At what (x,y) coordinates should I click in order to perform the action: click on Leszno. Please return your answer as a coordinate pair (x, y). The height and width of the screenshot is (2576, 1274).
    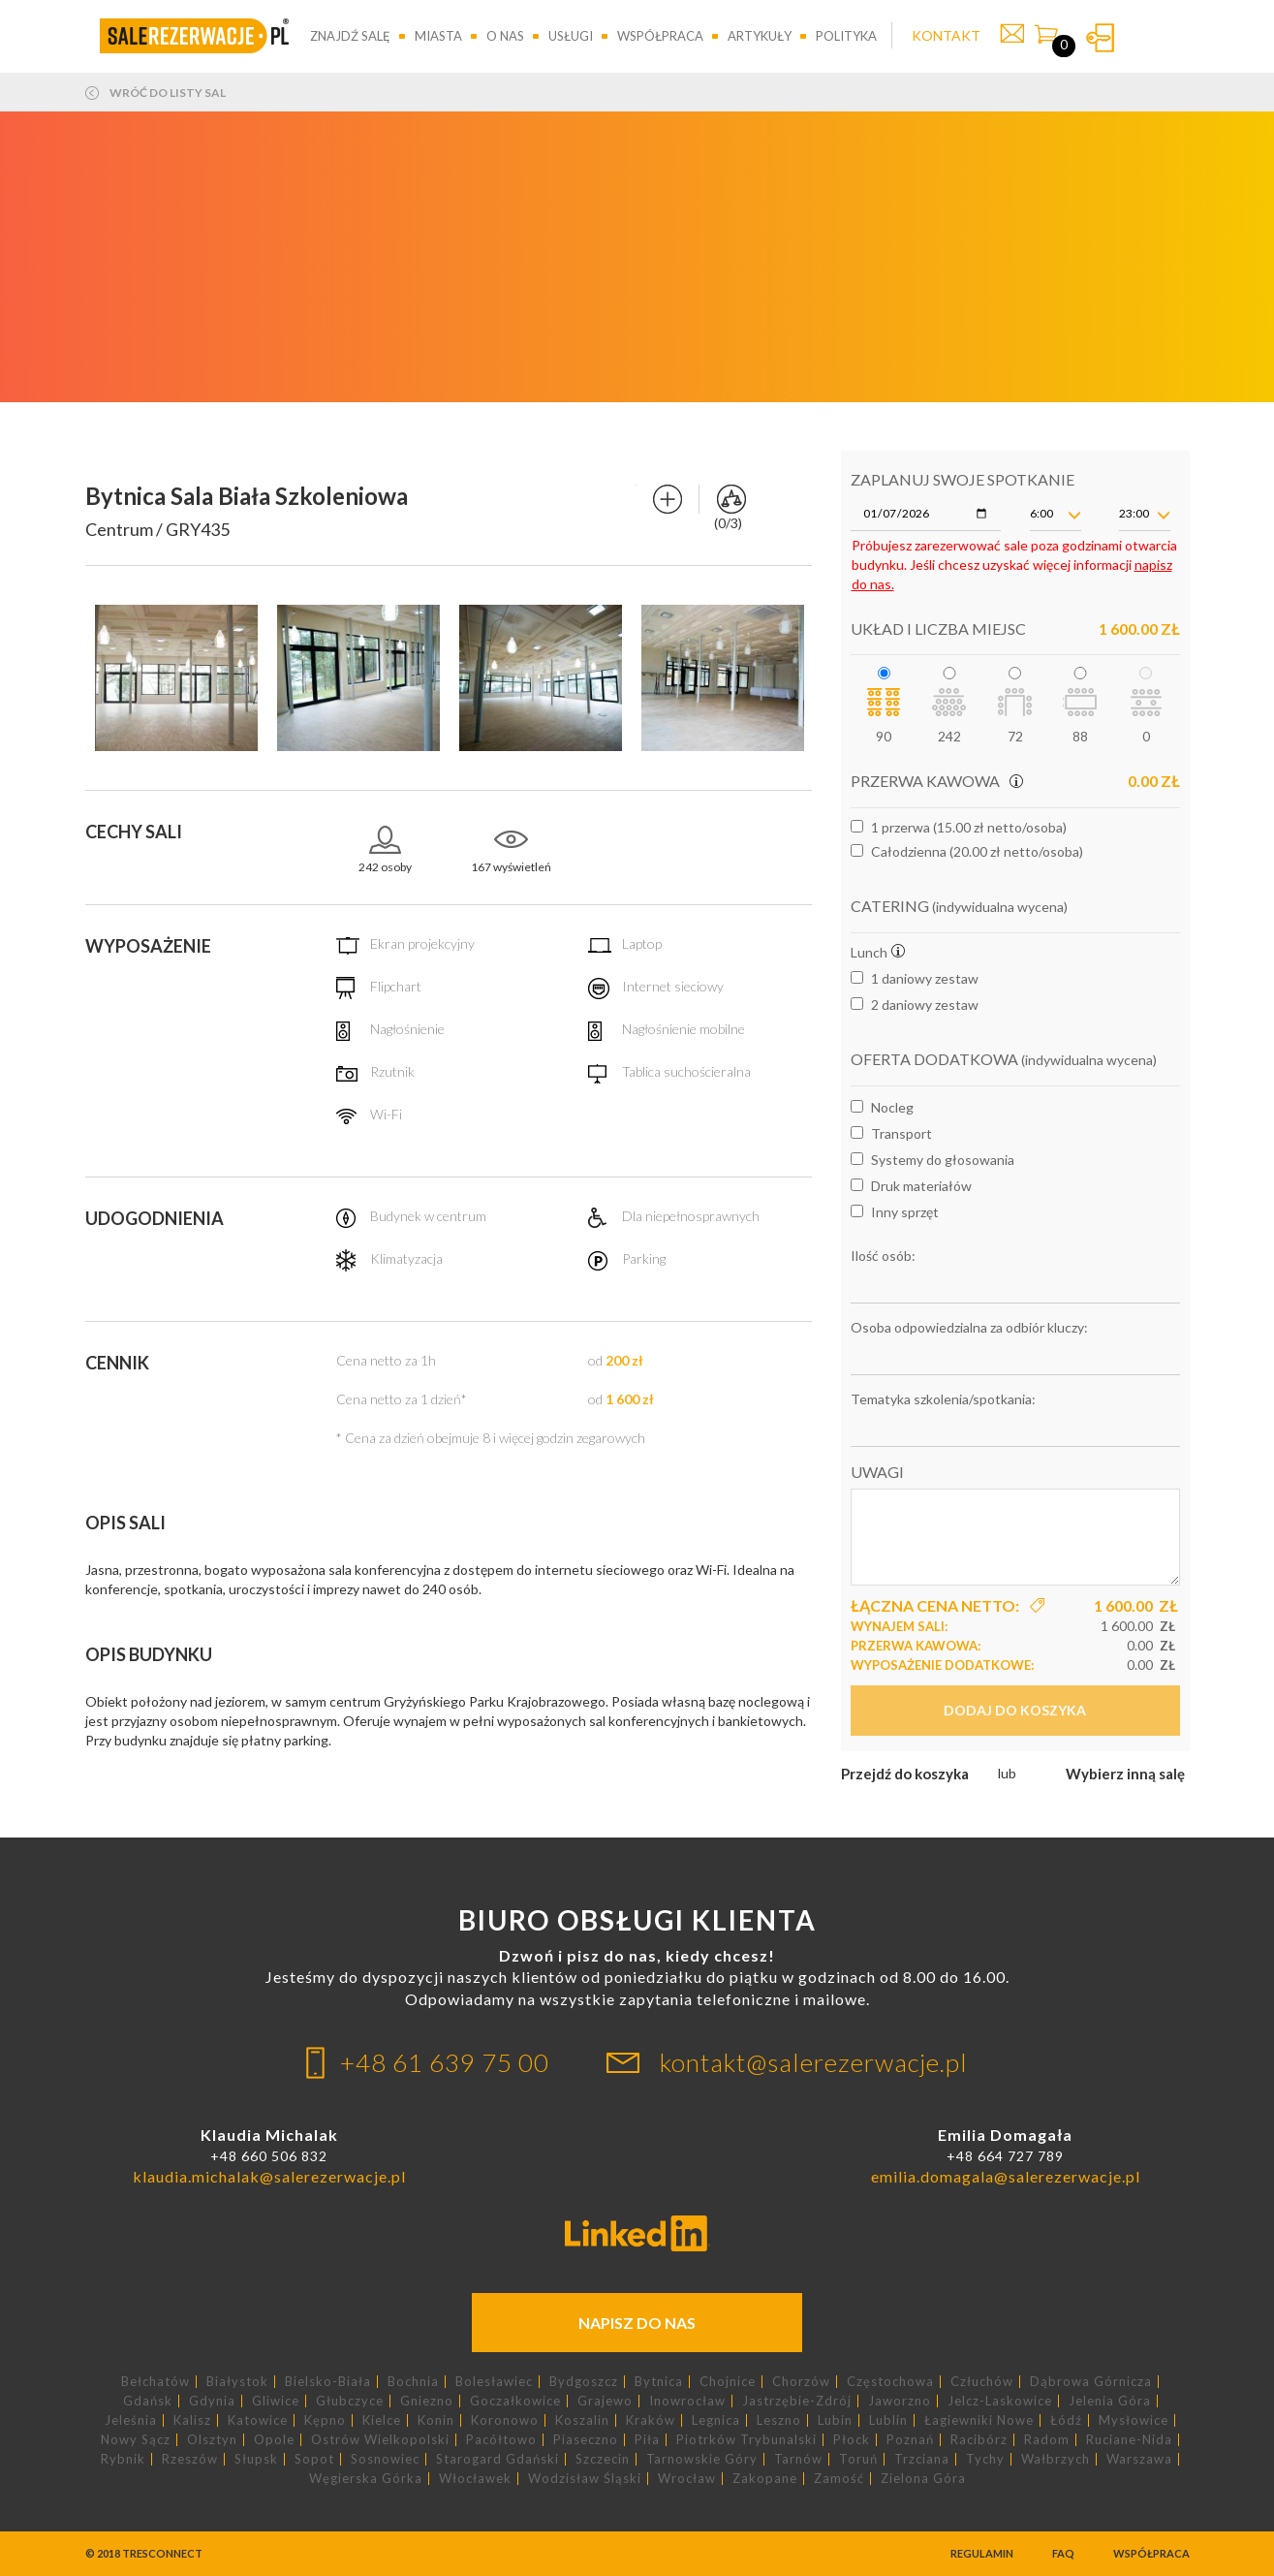
    Looking at the image, I should click on (779, 2420).